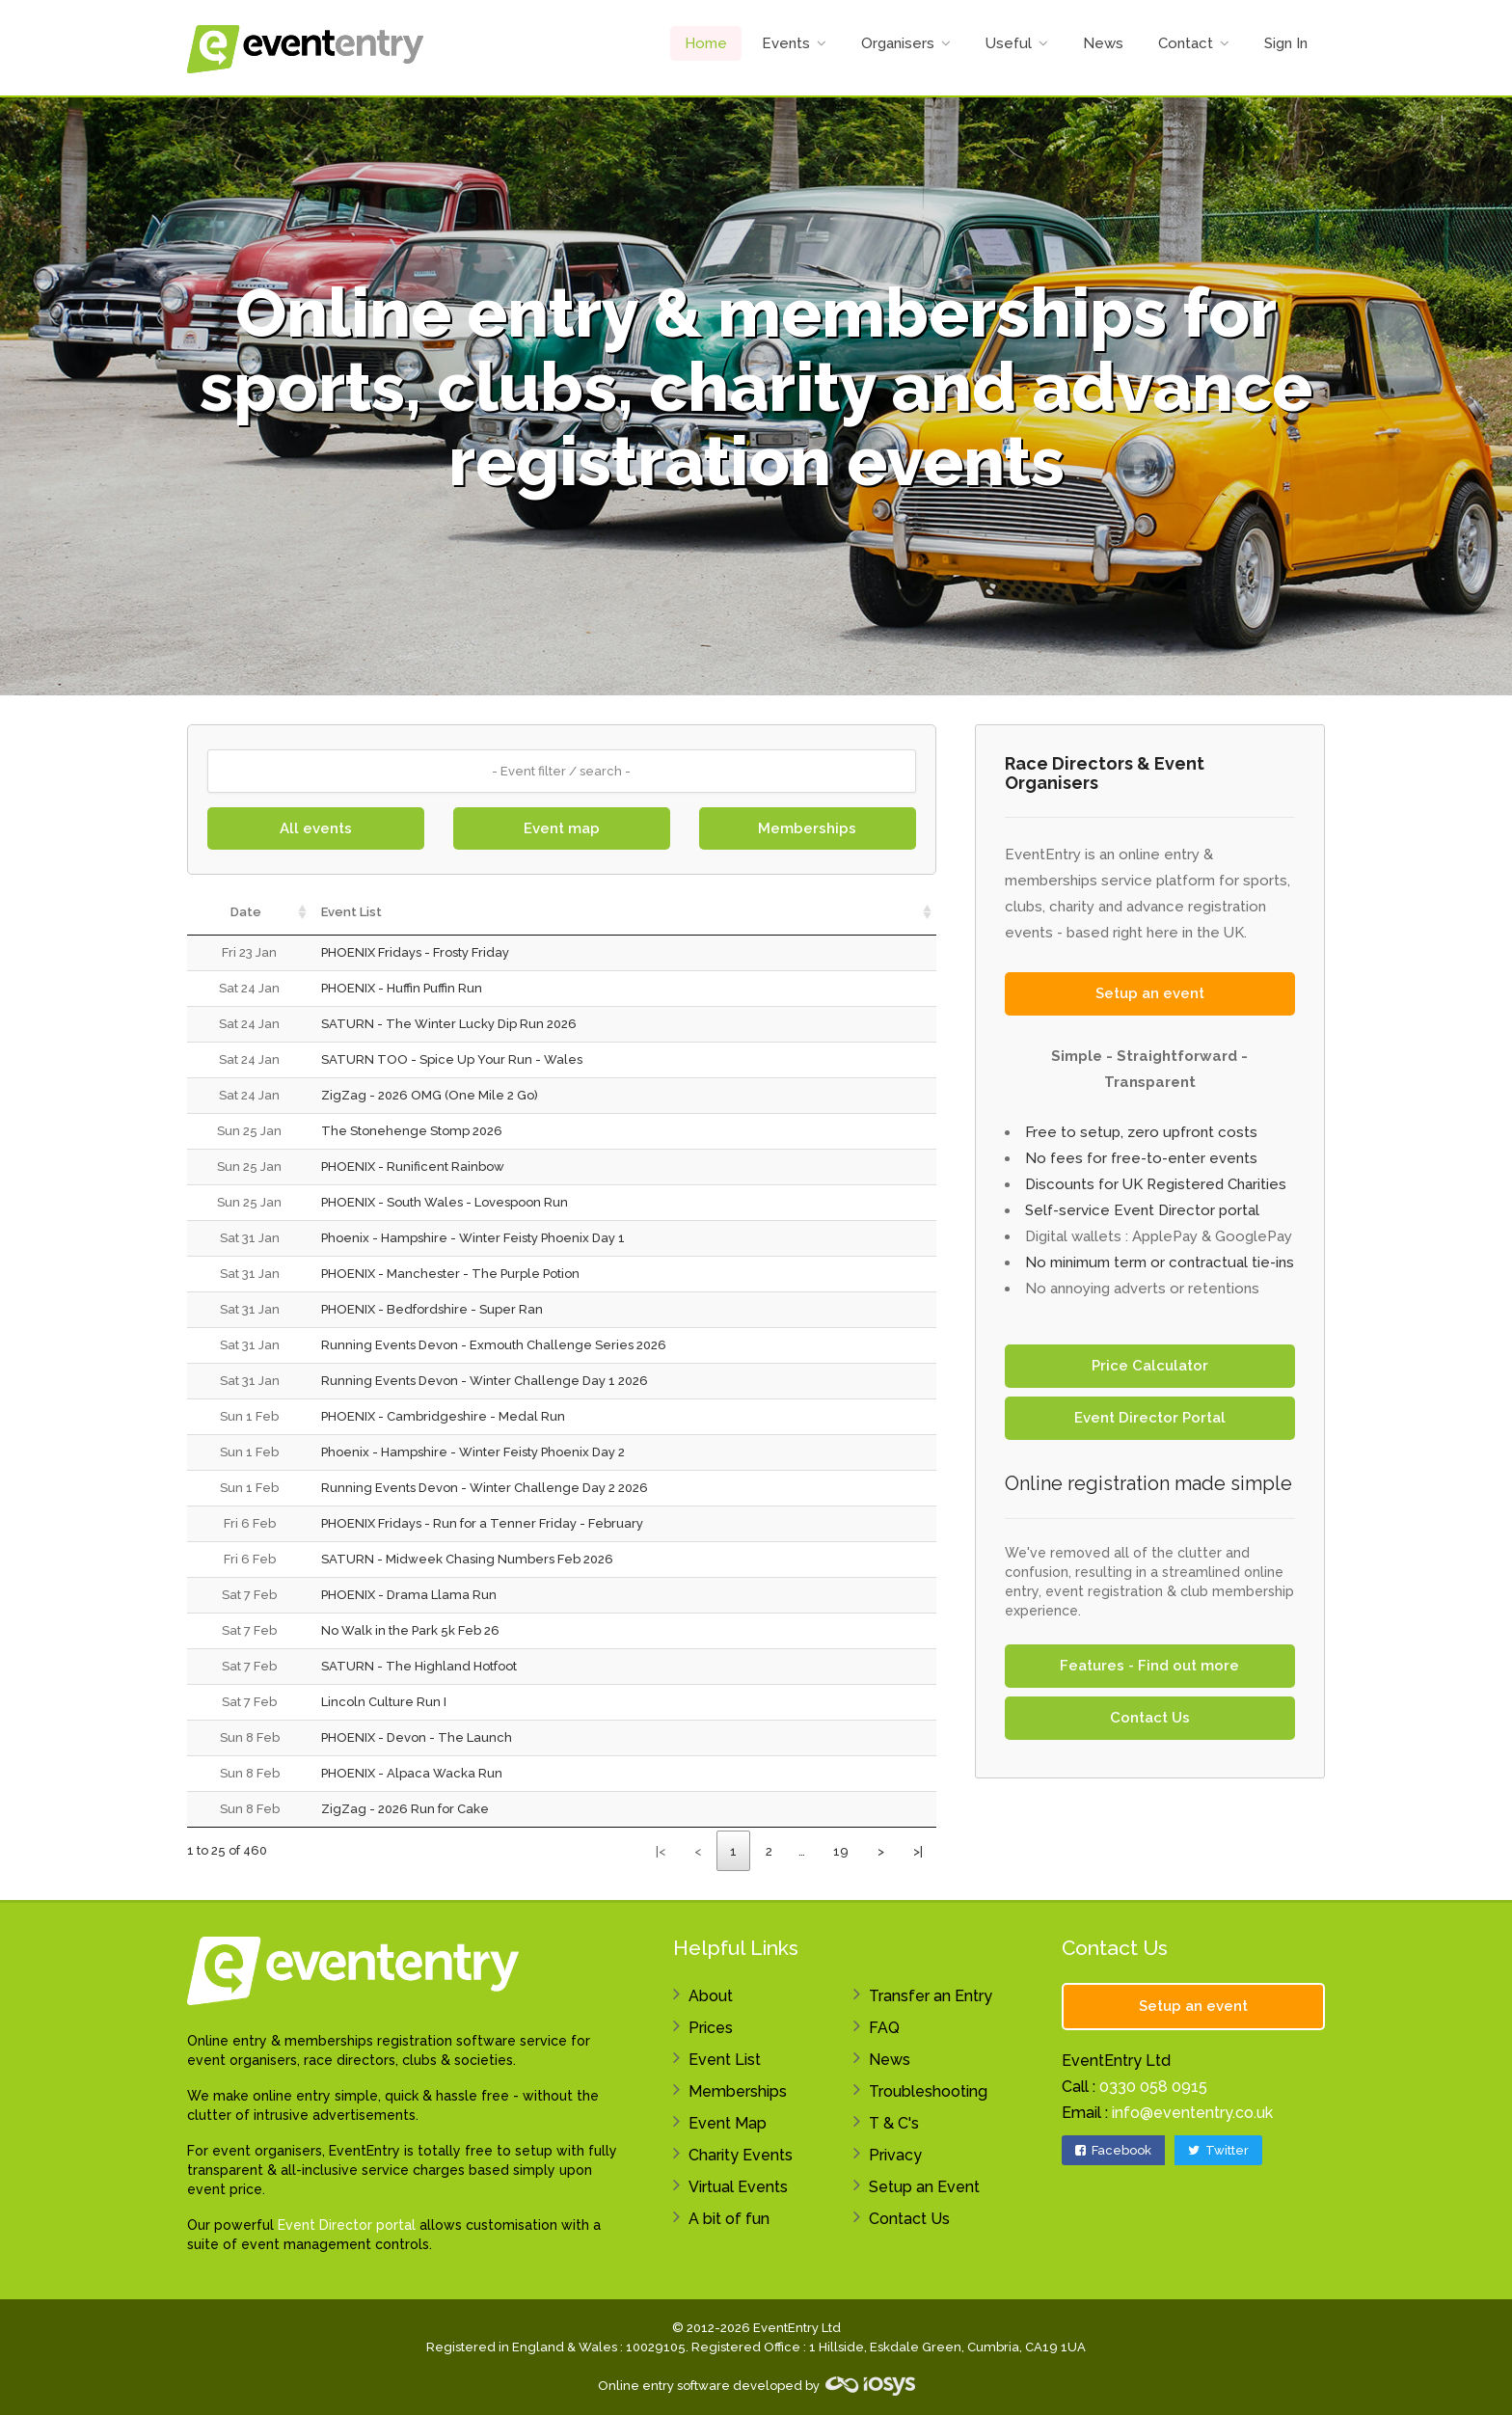 Image resolution: width=1512 pixels, height=2415 pixels. Describe the element at coordinates (727, 2123) in the screenshot. I see `Event Map` at that location.